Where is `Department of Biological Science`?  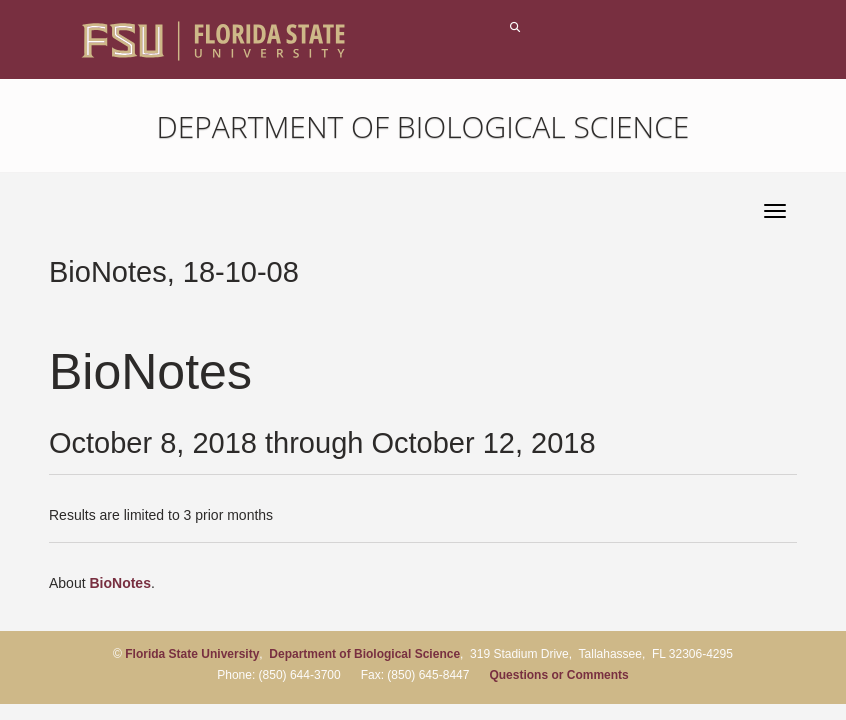 Department of Biological Science is located at coordinates (423, 126).